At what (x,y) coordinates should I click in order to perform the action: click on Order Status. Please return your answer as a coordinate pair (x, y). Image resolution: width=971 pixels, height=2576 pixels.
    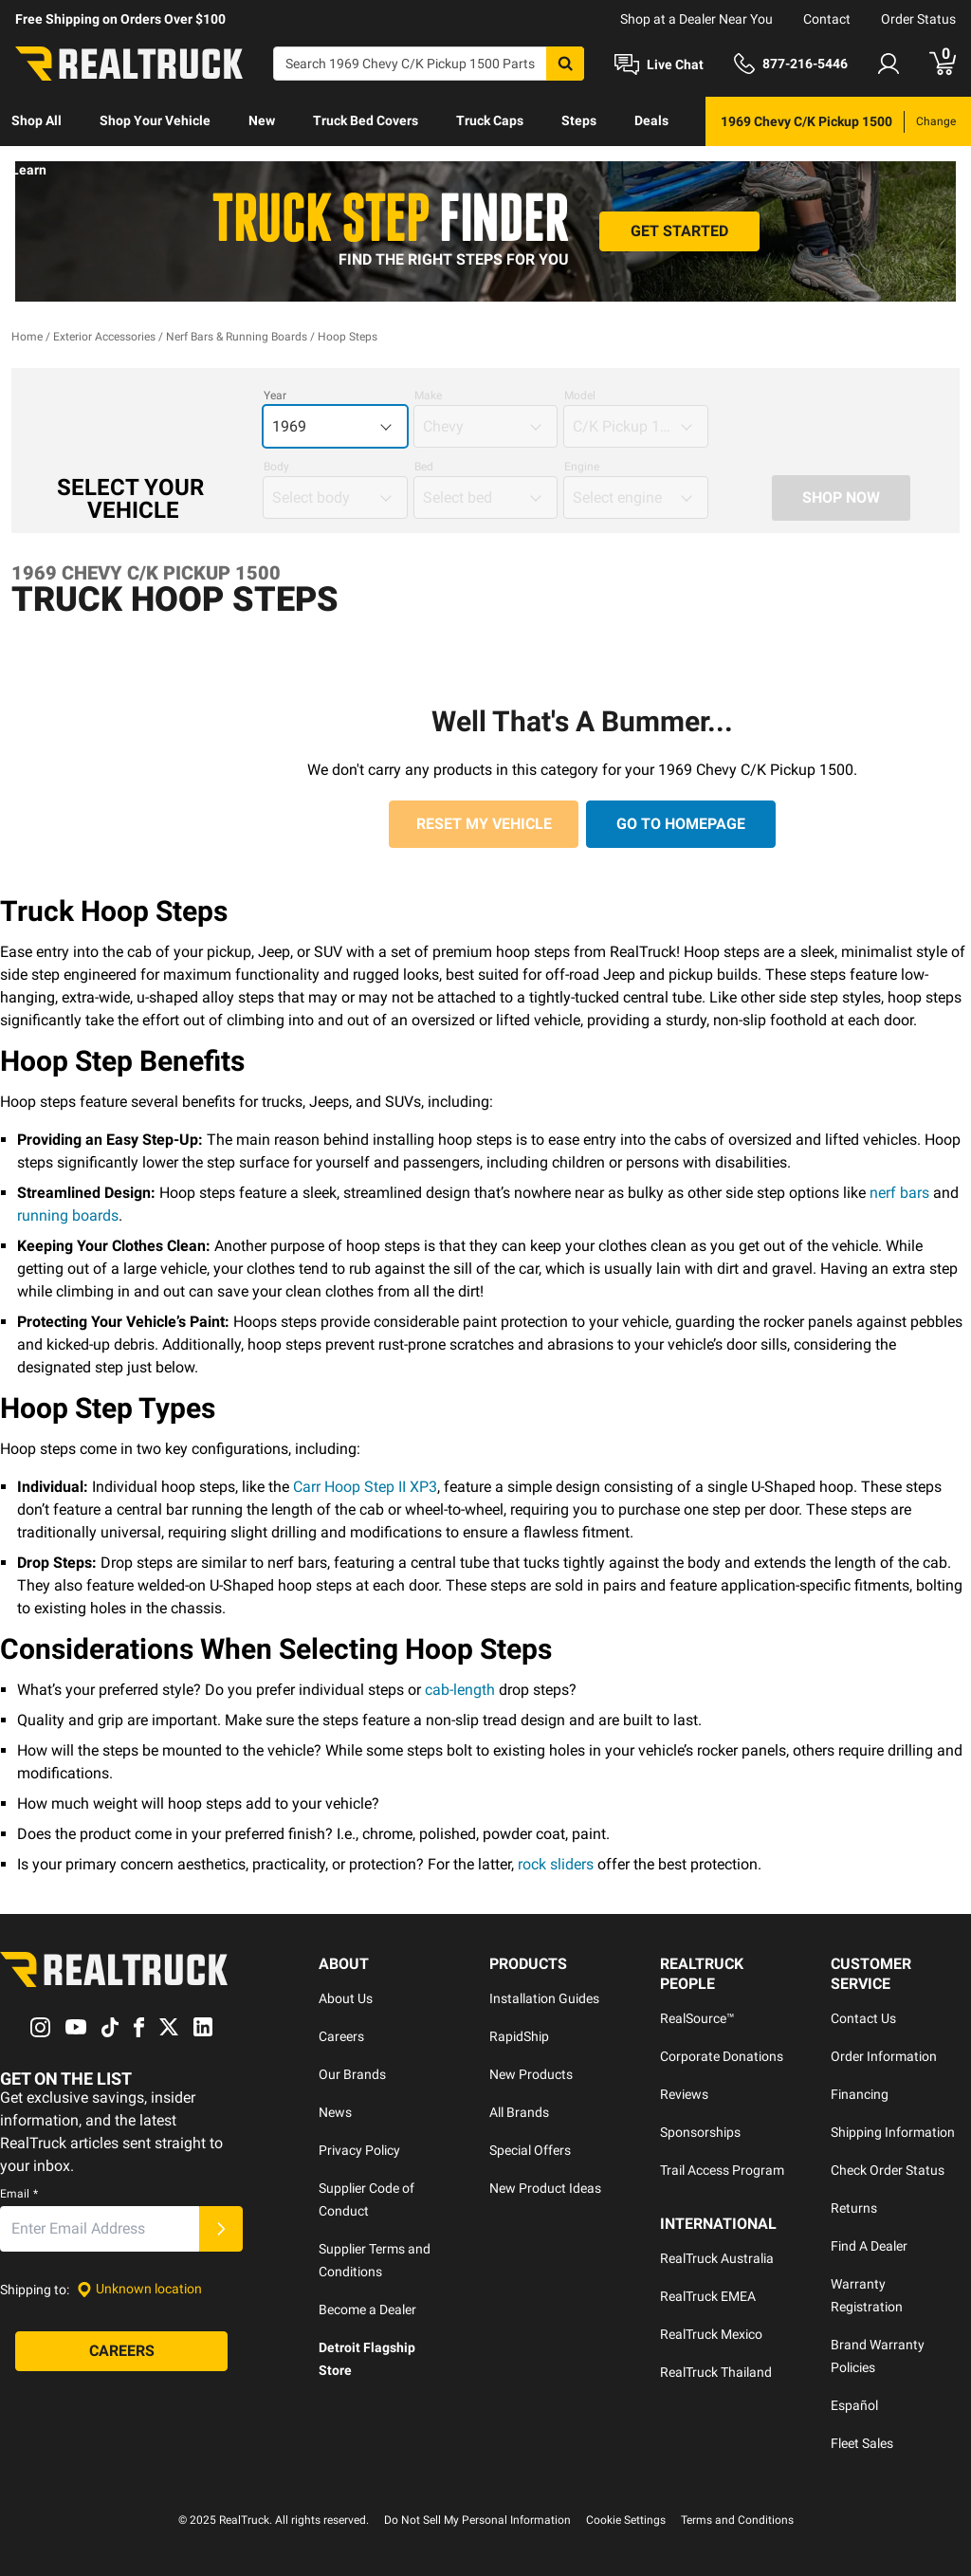
    Looking at the image, I should click on (918, 19).